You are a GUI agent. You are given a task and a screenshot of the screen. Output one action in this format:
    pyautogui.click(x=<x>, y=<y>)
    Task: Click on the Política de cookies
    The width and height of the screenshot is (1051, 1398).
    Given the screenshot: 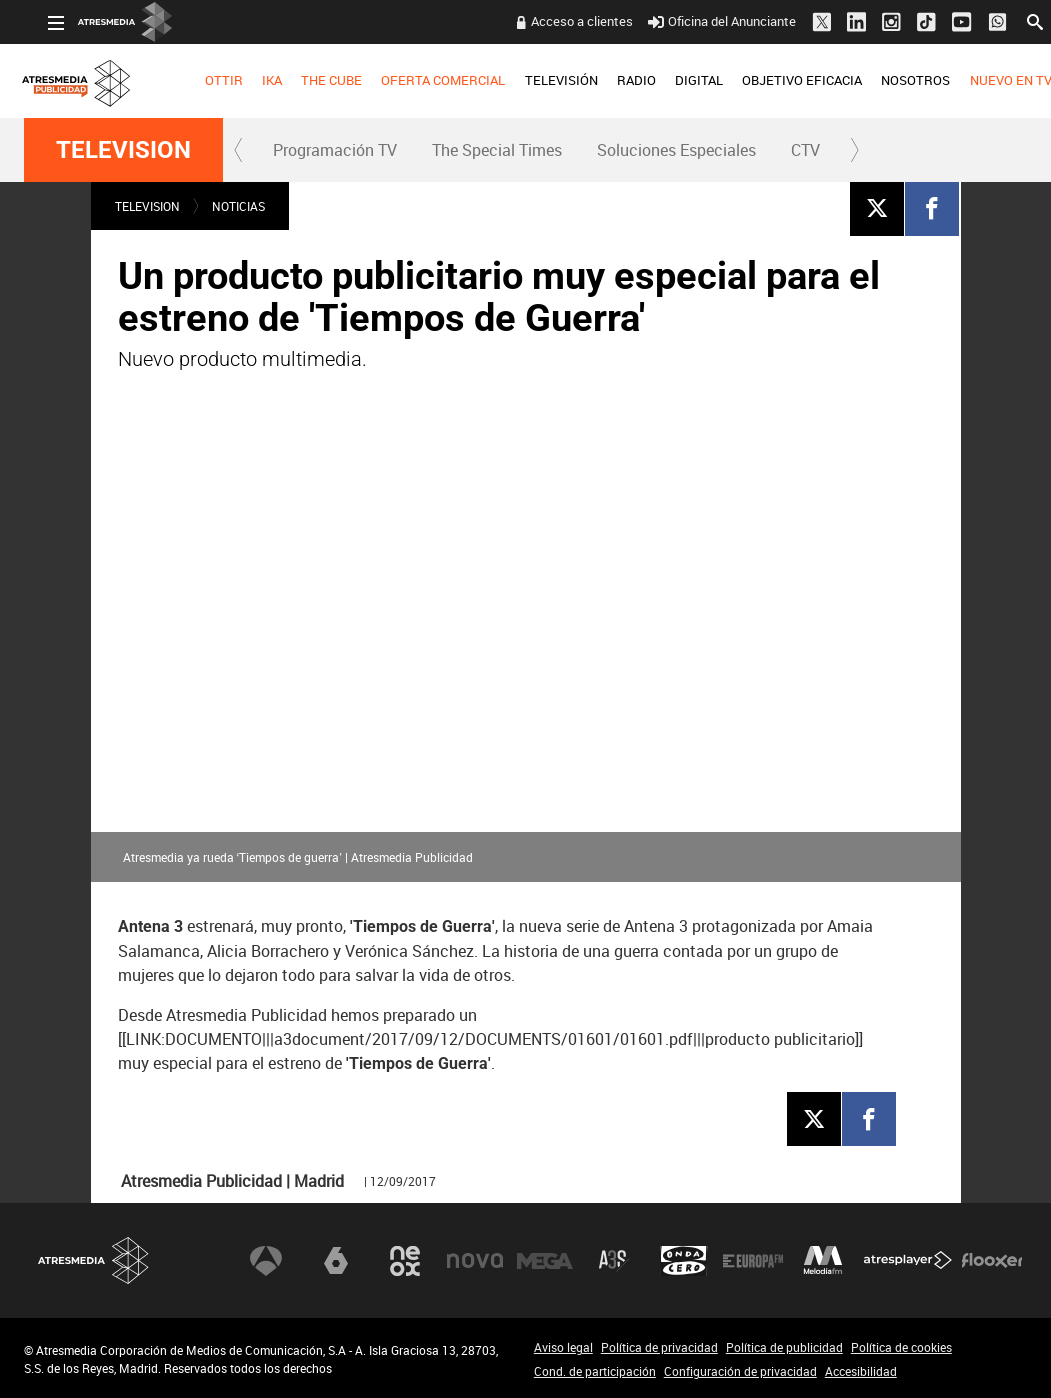 What is the action you would take?
    pyautogui.click(x=901, y=1347)
    